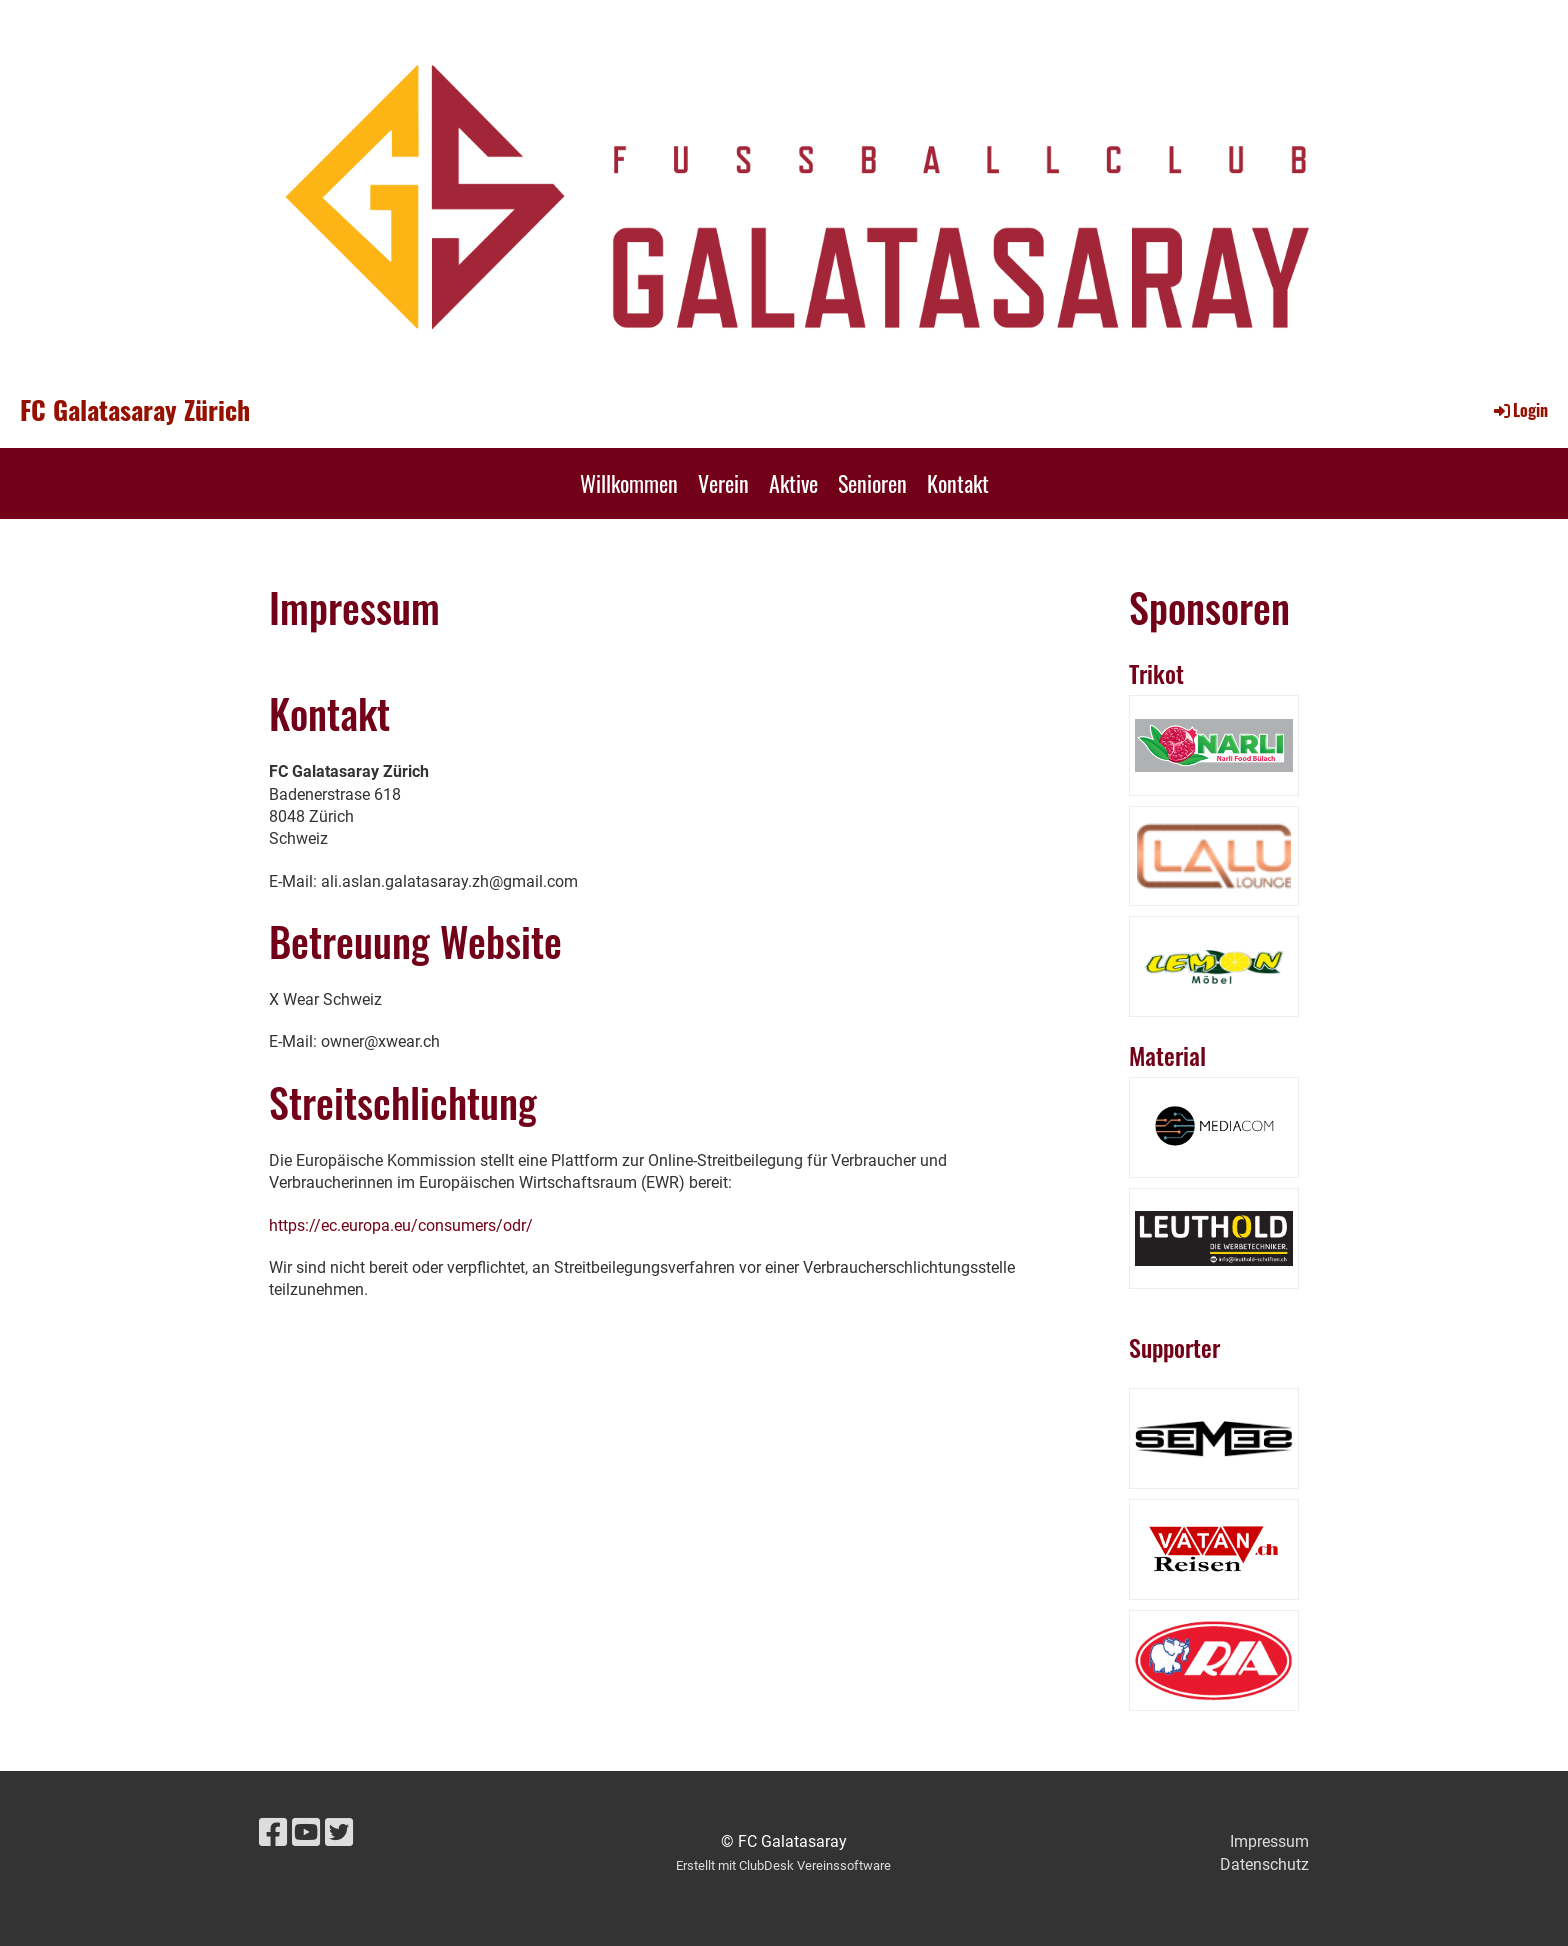 This screenshot has height=1946, width=1568. What do you see at coordinates (401, 1225) in the screenshot?
I see `https://ec.europa.eu/consumers/odr/` at bounding box center [401, 1225].